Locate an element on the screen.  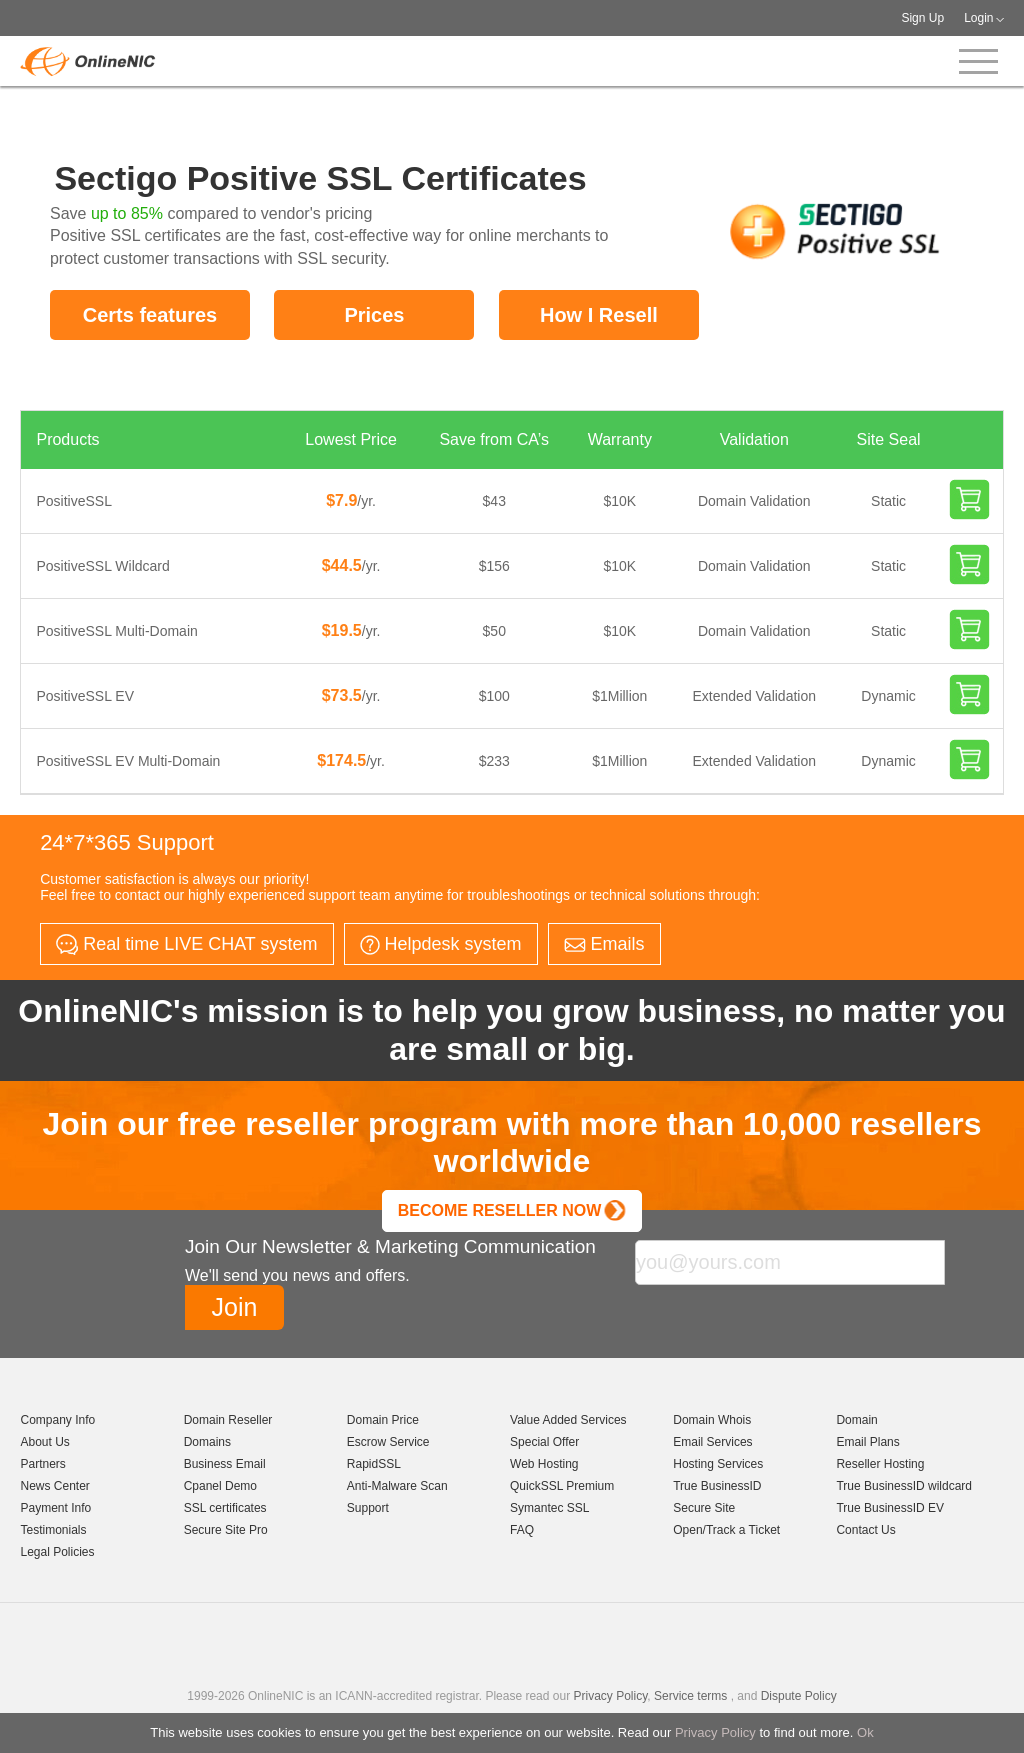
Support is located at coordinates (368, 1508).